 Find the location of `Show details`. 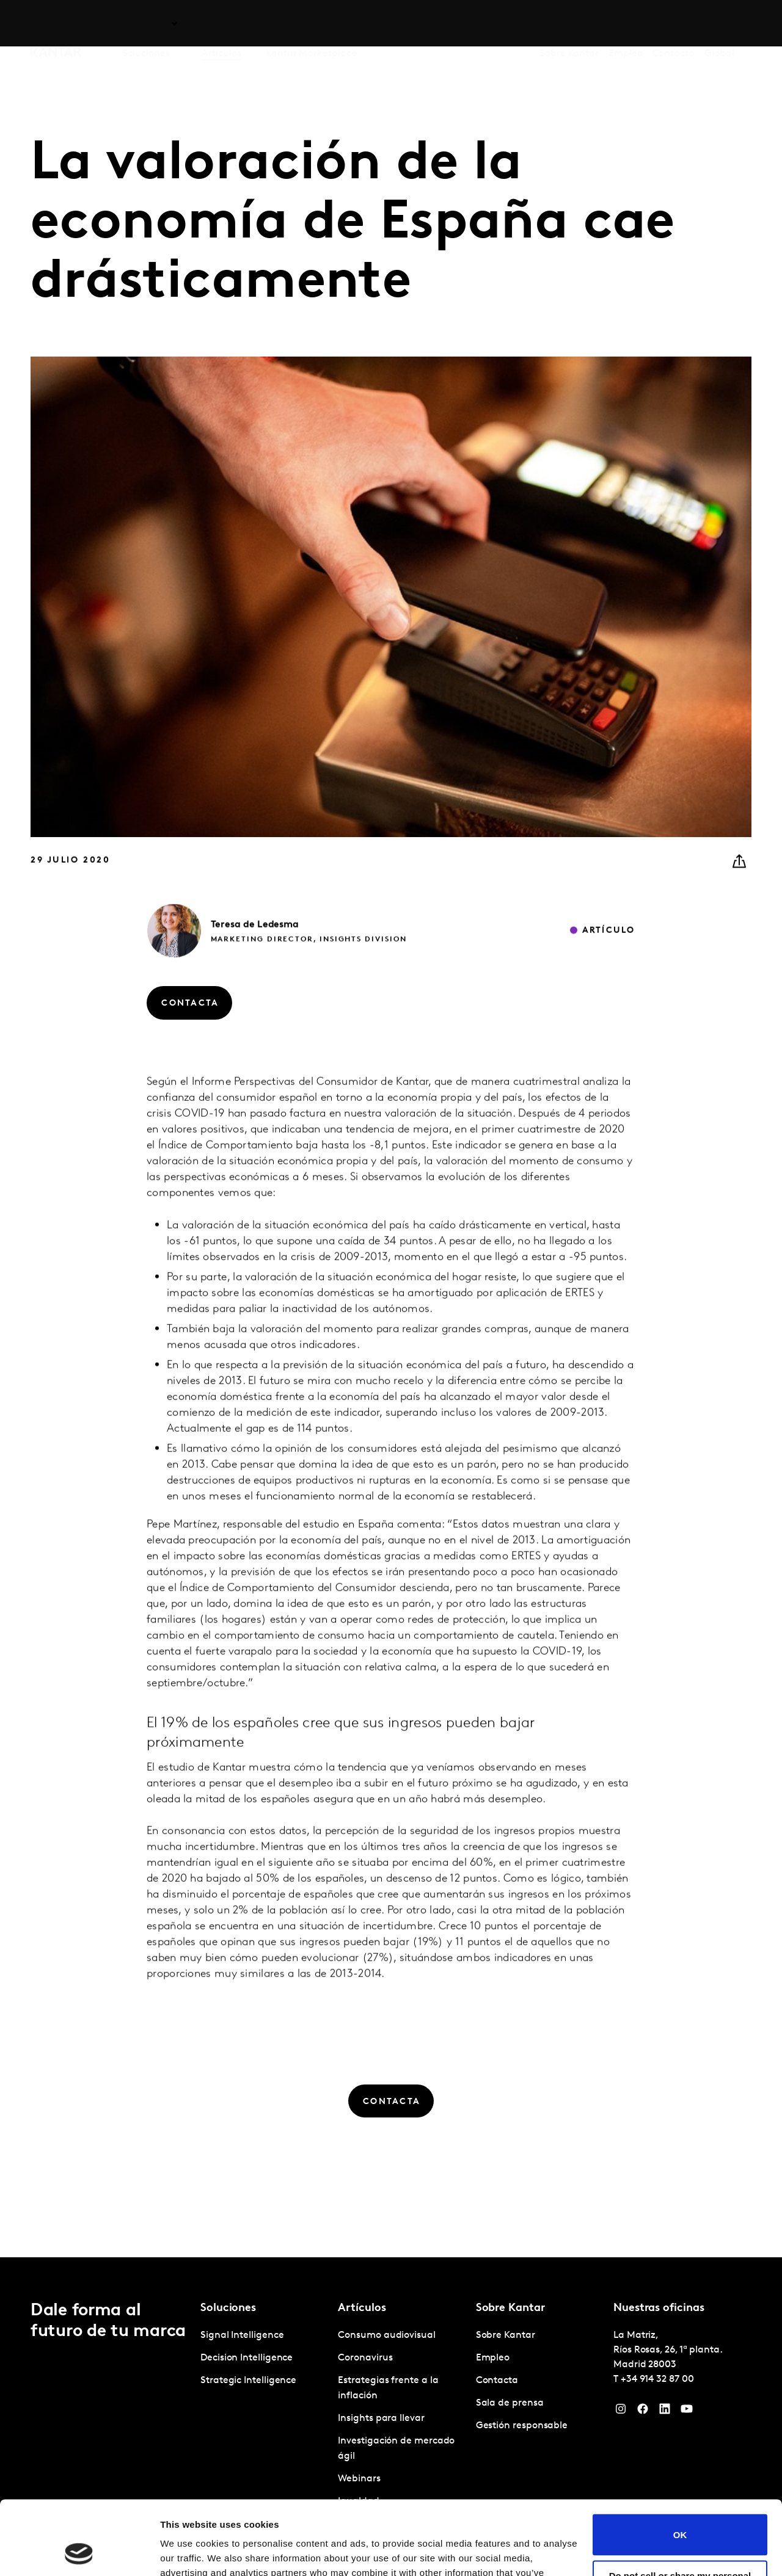

Show details is located at coordinates (188, 2552).